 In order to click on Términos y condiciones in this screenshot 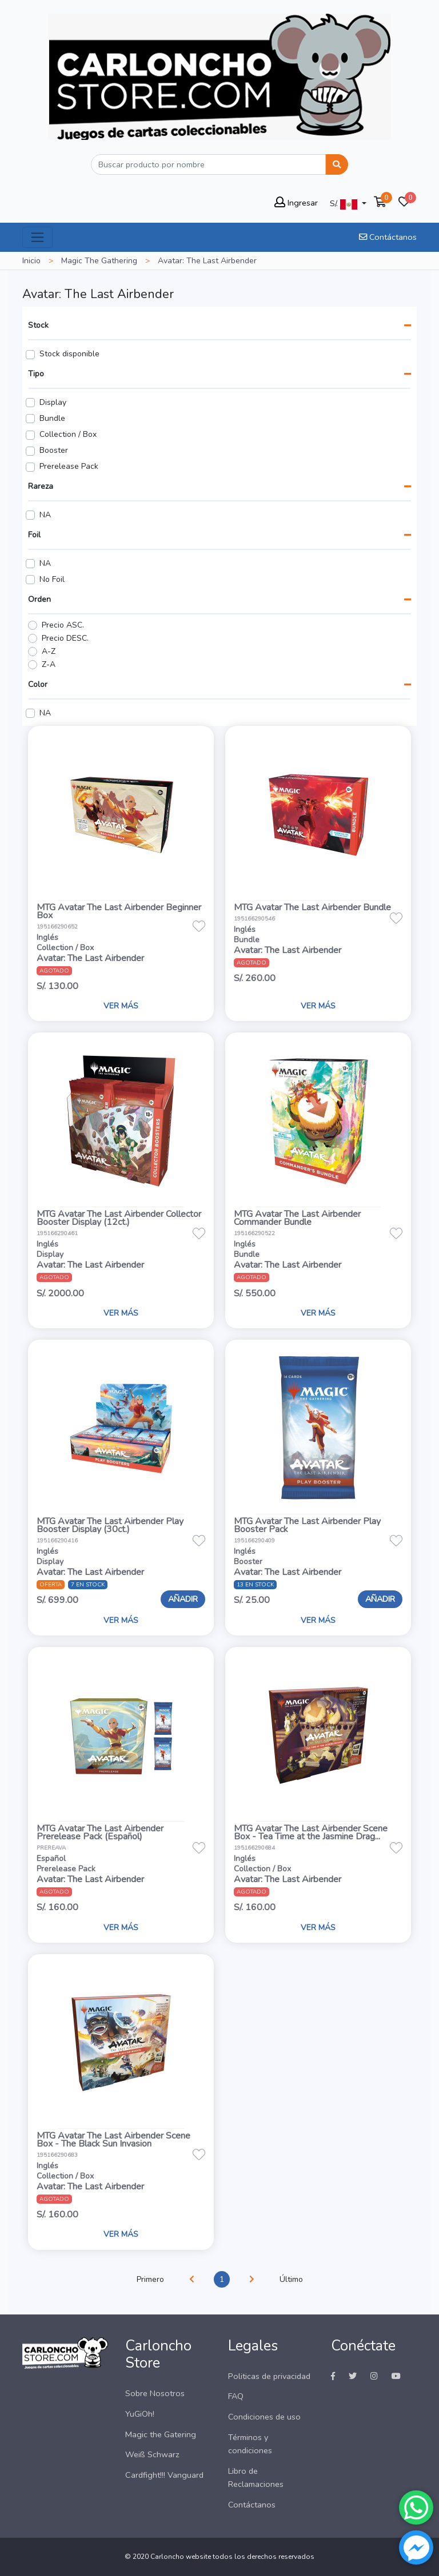, I will do `click(250, 2444)`.